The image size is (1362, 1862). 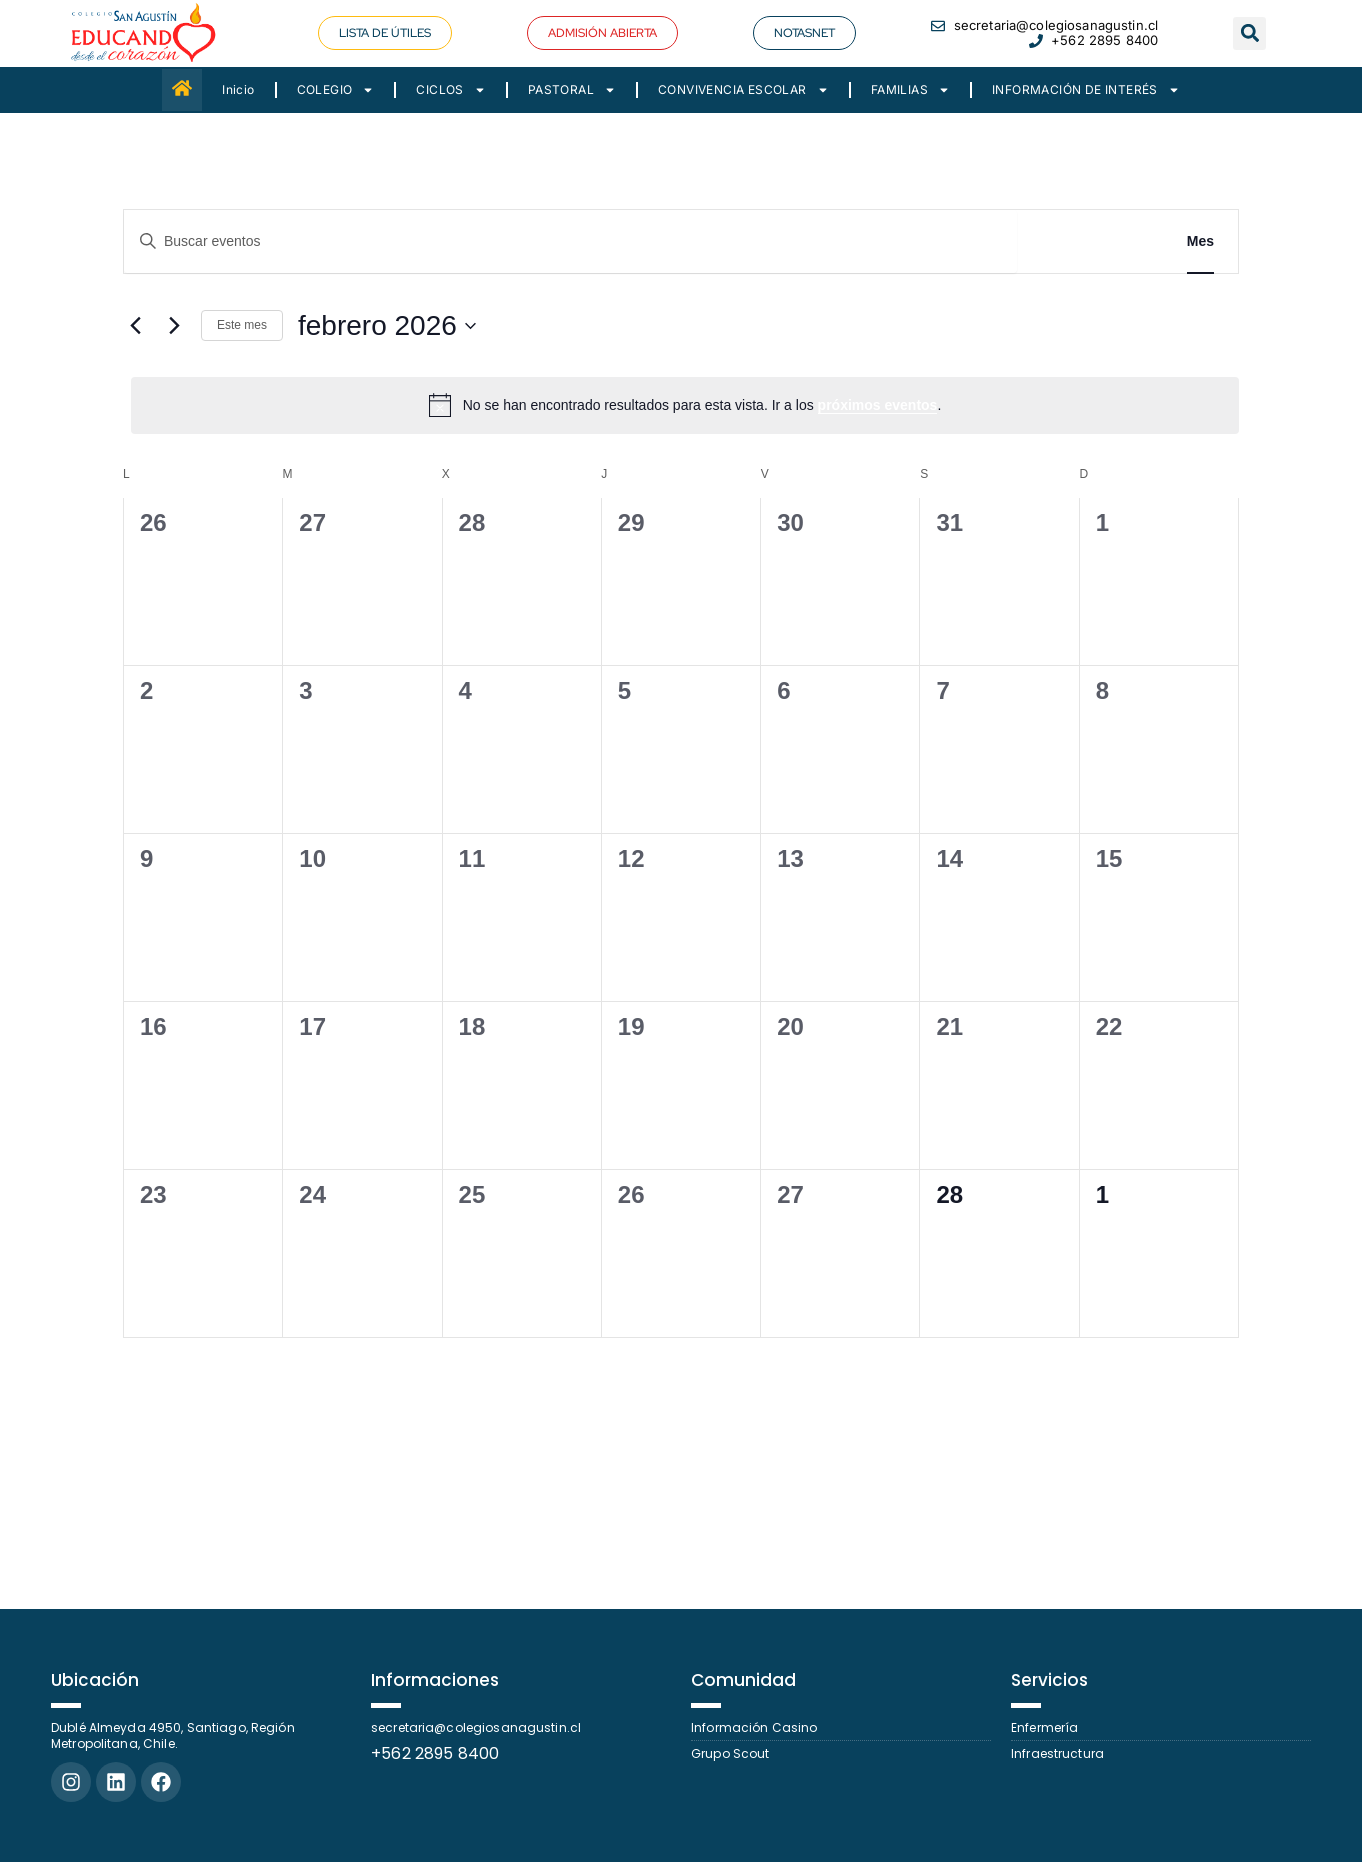 I want to click on [alert], so click(x=685, y=405).